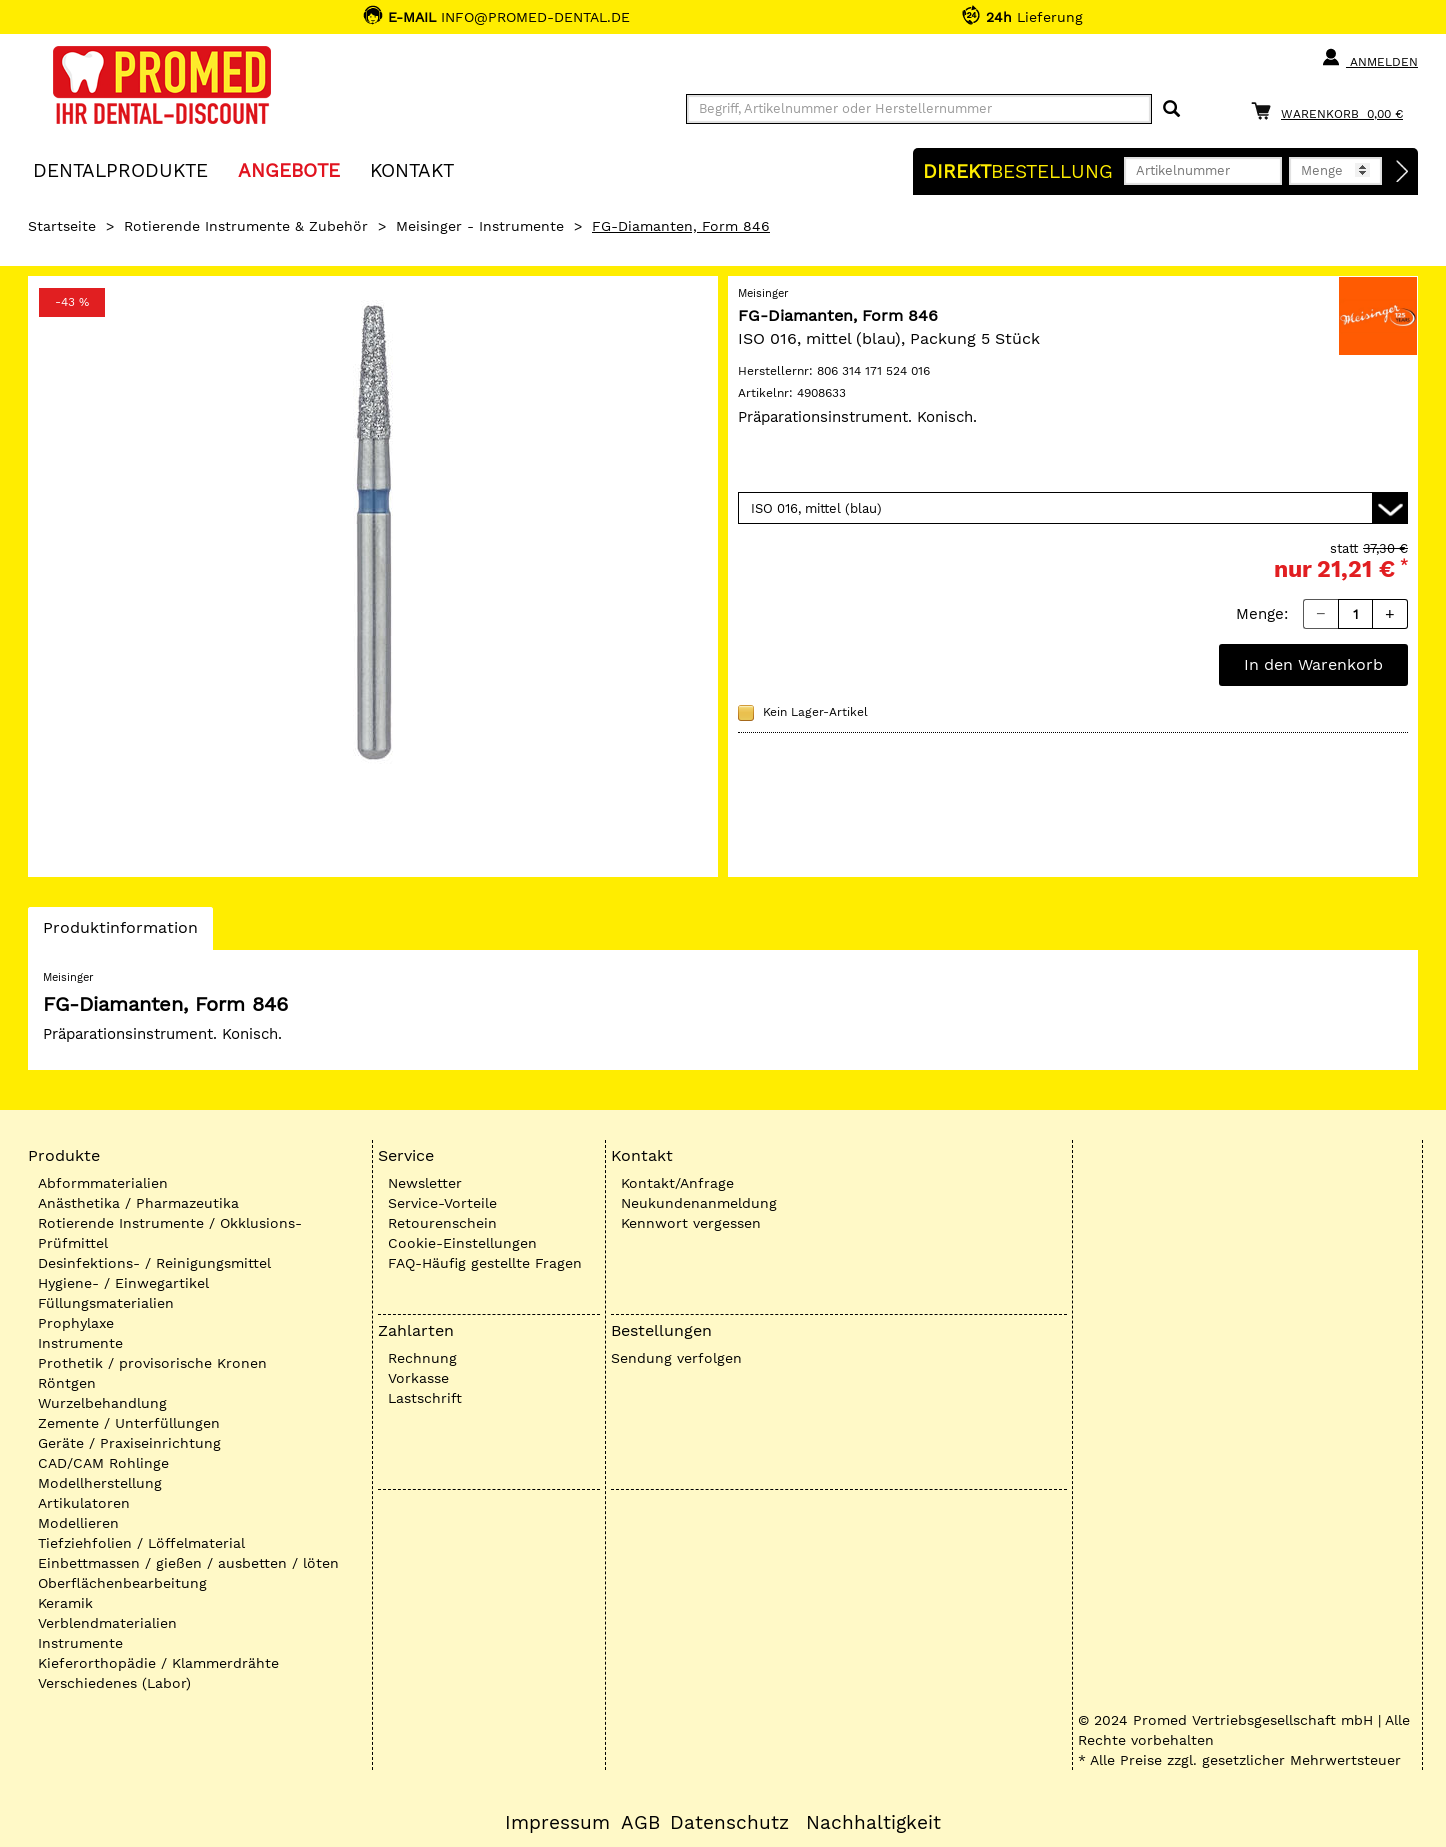  What do you see at coordinates (1073, 508) in the screenshot?
I see `[Variante wählen]` at bounding box center [1073, 508].